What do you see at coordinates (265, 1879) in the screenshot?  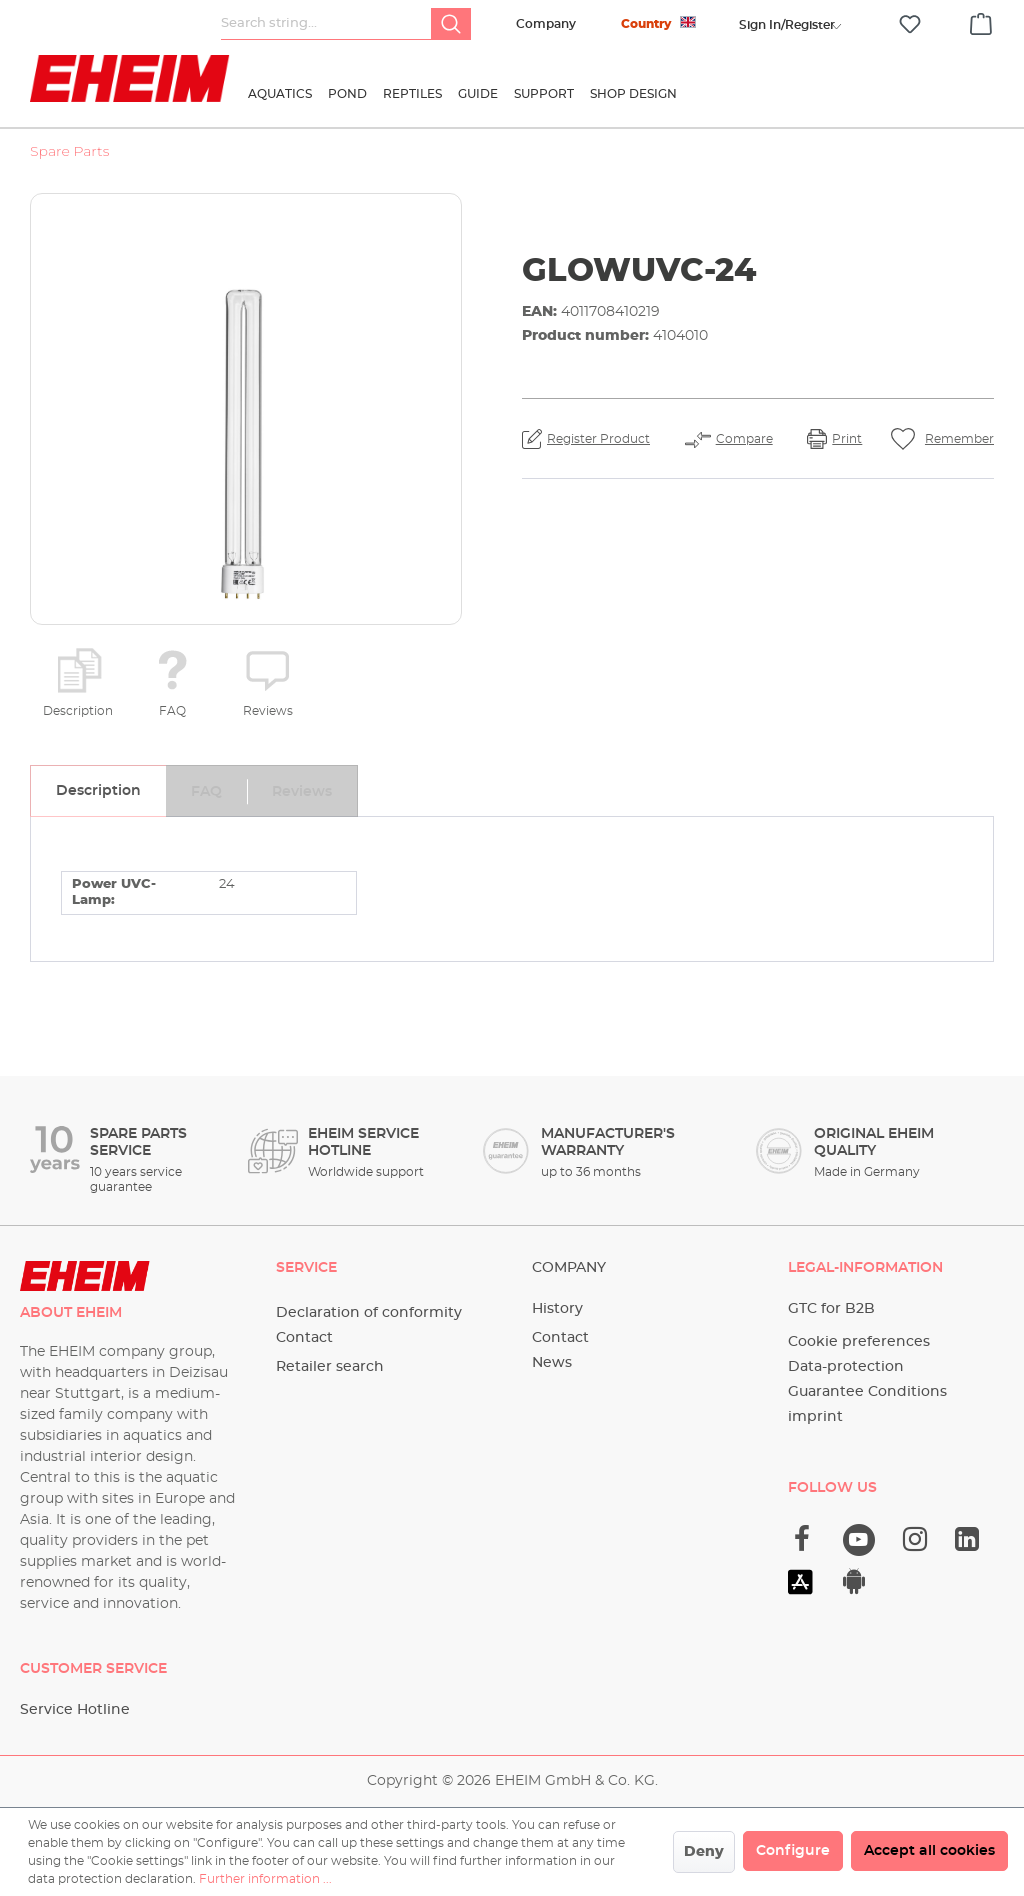 I see `Further information ...` at bounding box center [265, 1879].